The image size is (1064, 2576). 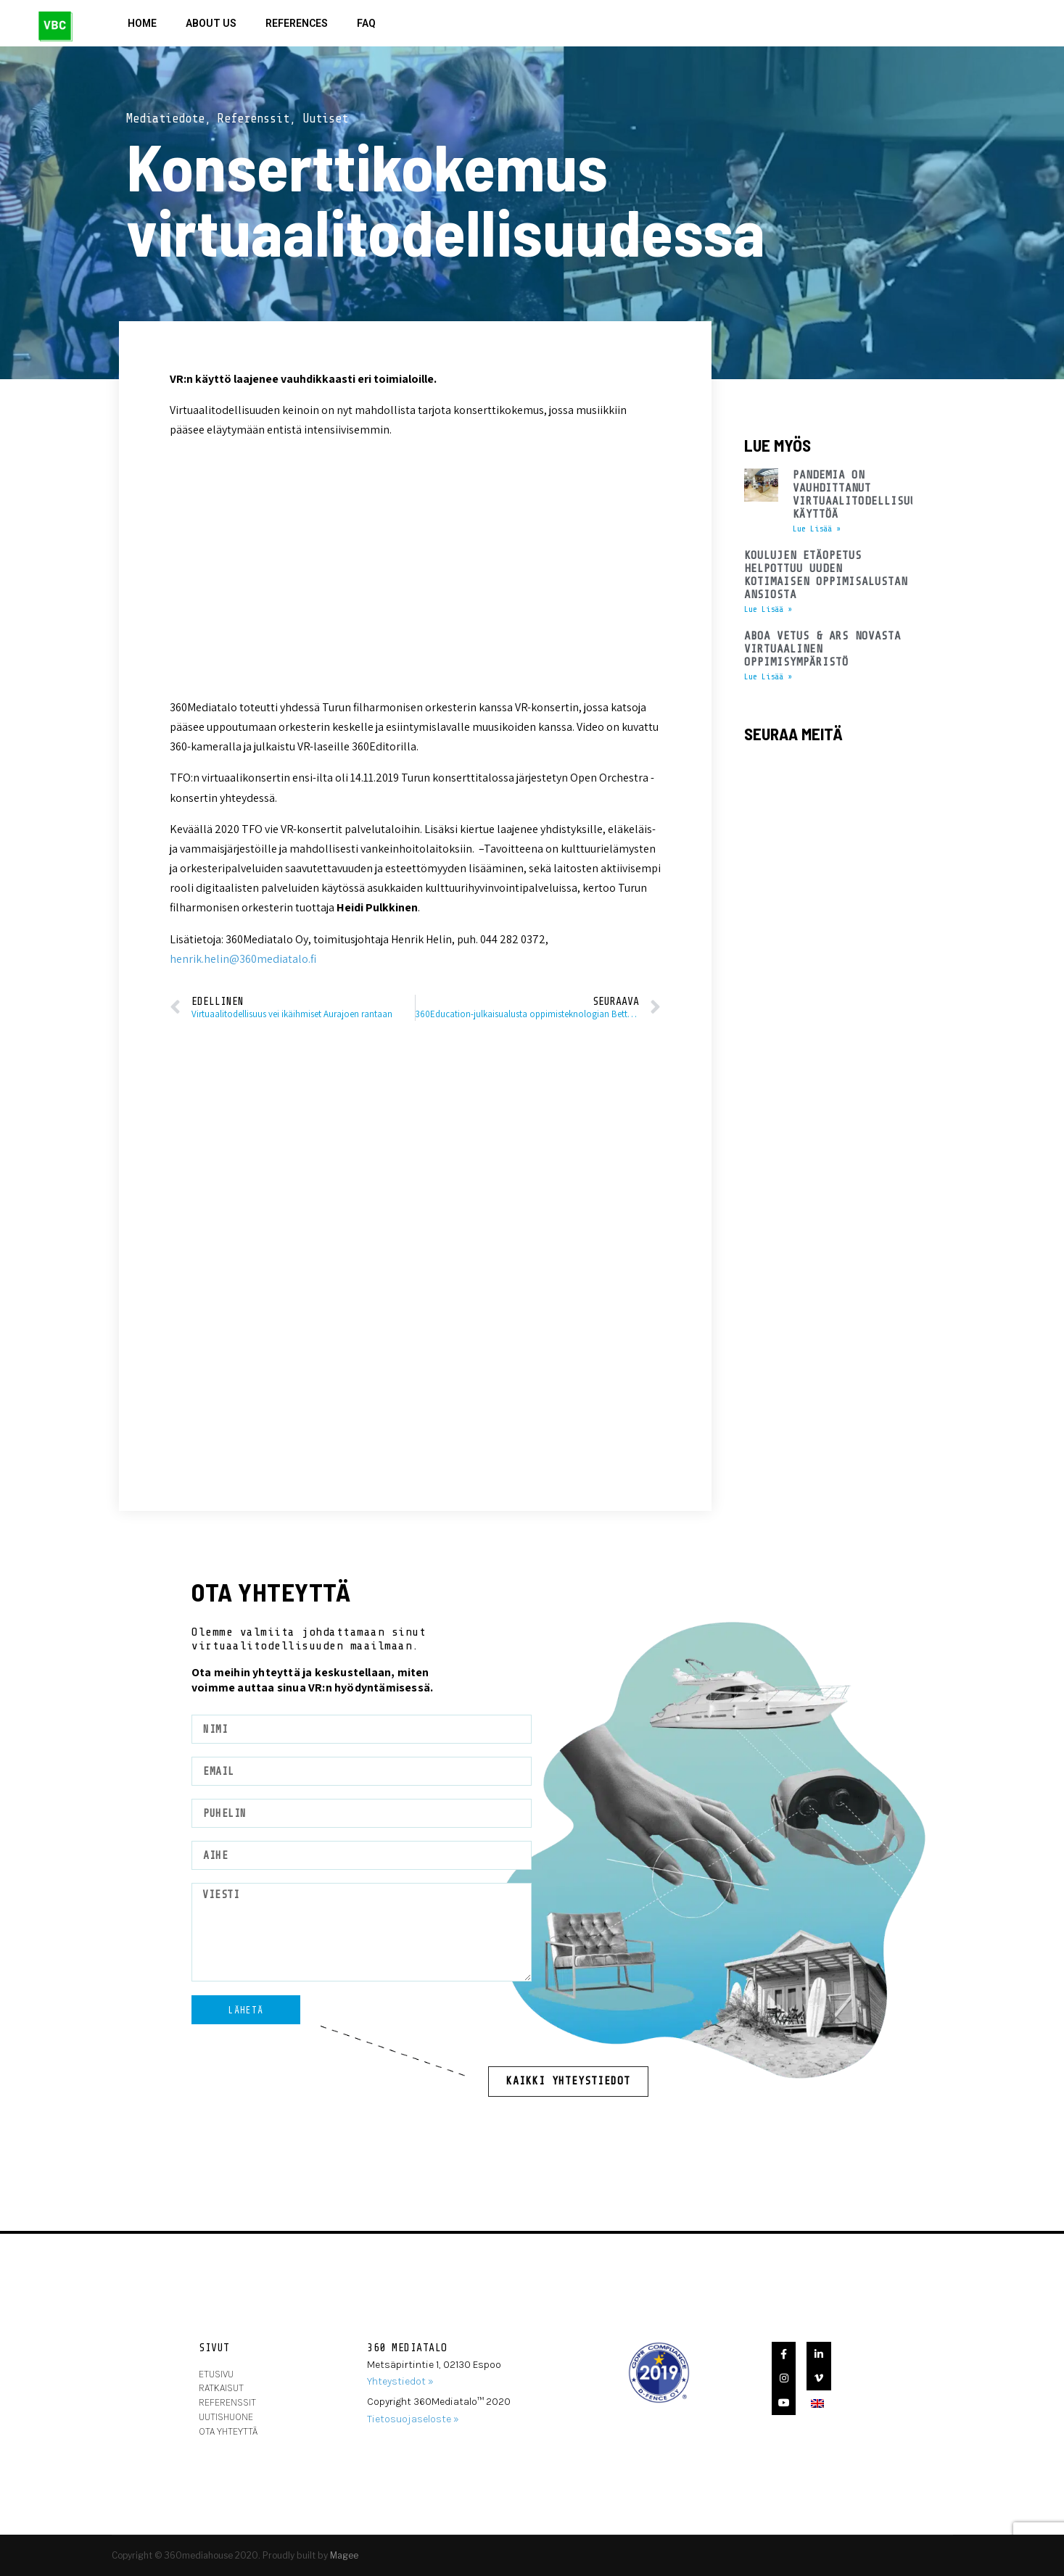 I want to click on Lue Lisää » [Read more about Koulujen etäopetus helpottuu uuden kotimaisen oppimisalustan ansiosta], so click(x=768, y=609).